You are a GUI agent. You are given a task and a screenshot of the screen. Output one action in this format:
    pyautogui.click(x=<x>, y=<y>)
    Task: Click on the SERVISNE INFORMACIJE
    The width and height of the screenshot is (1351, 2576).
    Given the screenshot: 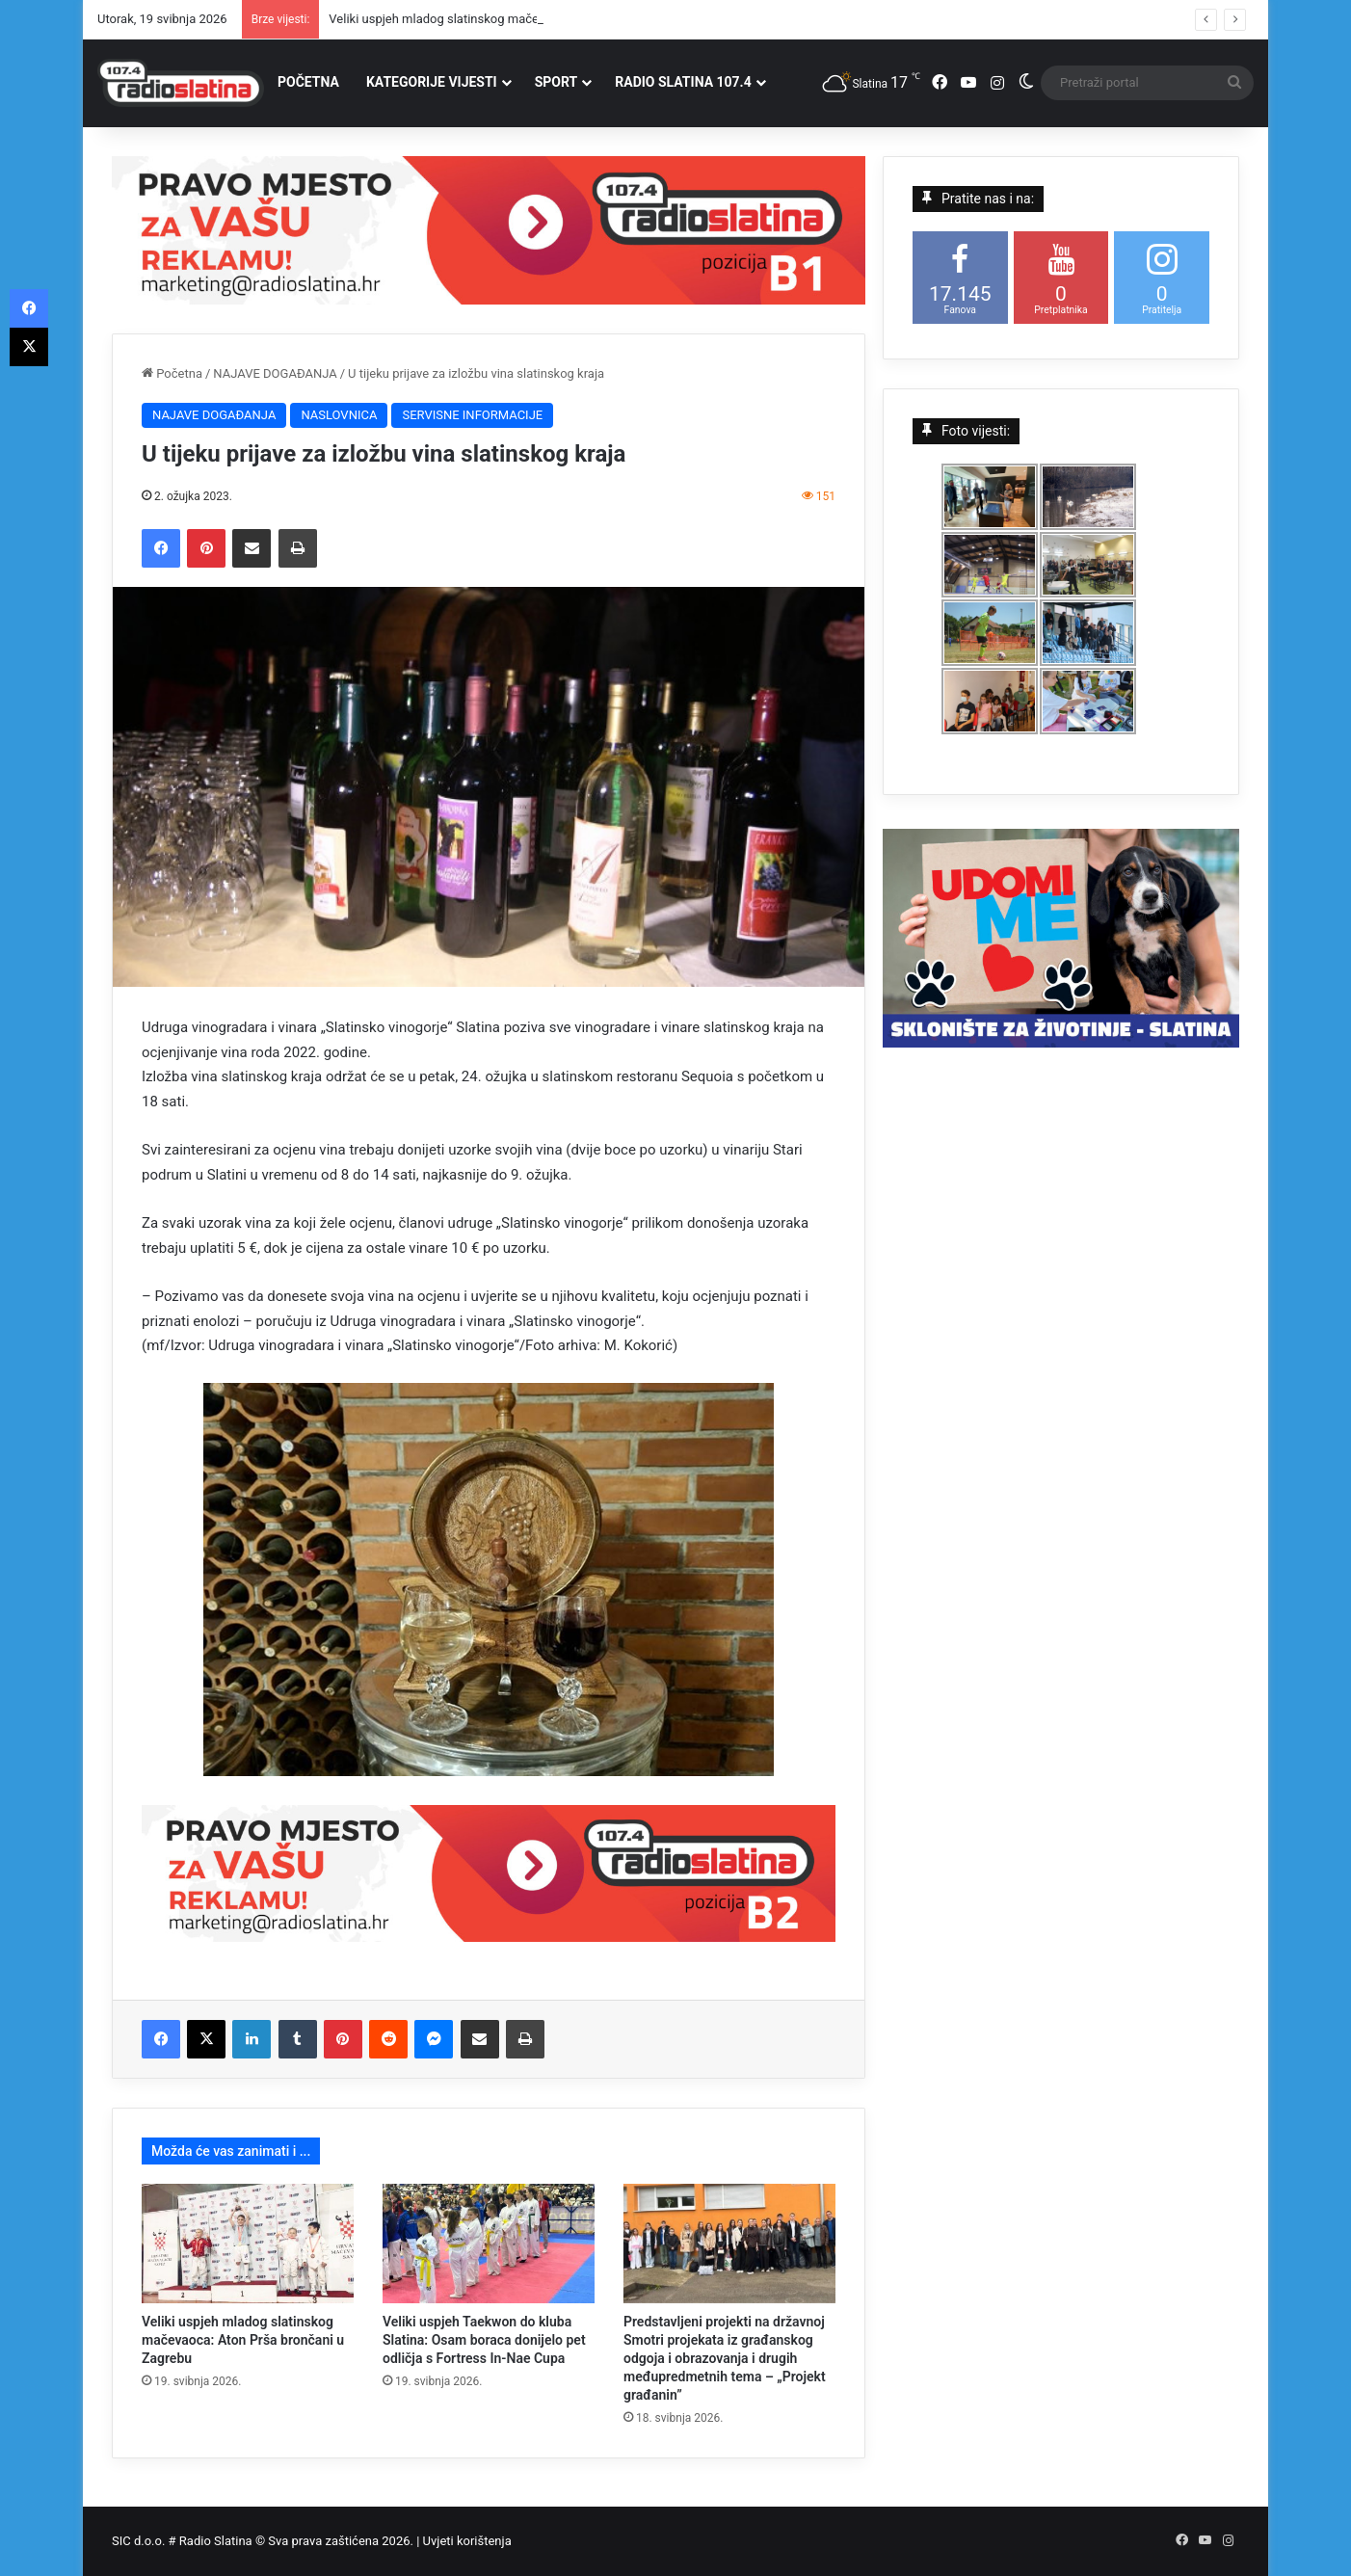 What is the action you would take?
    pyautogui.click(x=472, y=415)
    